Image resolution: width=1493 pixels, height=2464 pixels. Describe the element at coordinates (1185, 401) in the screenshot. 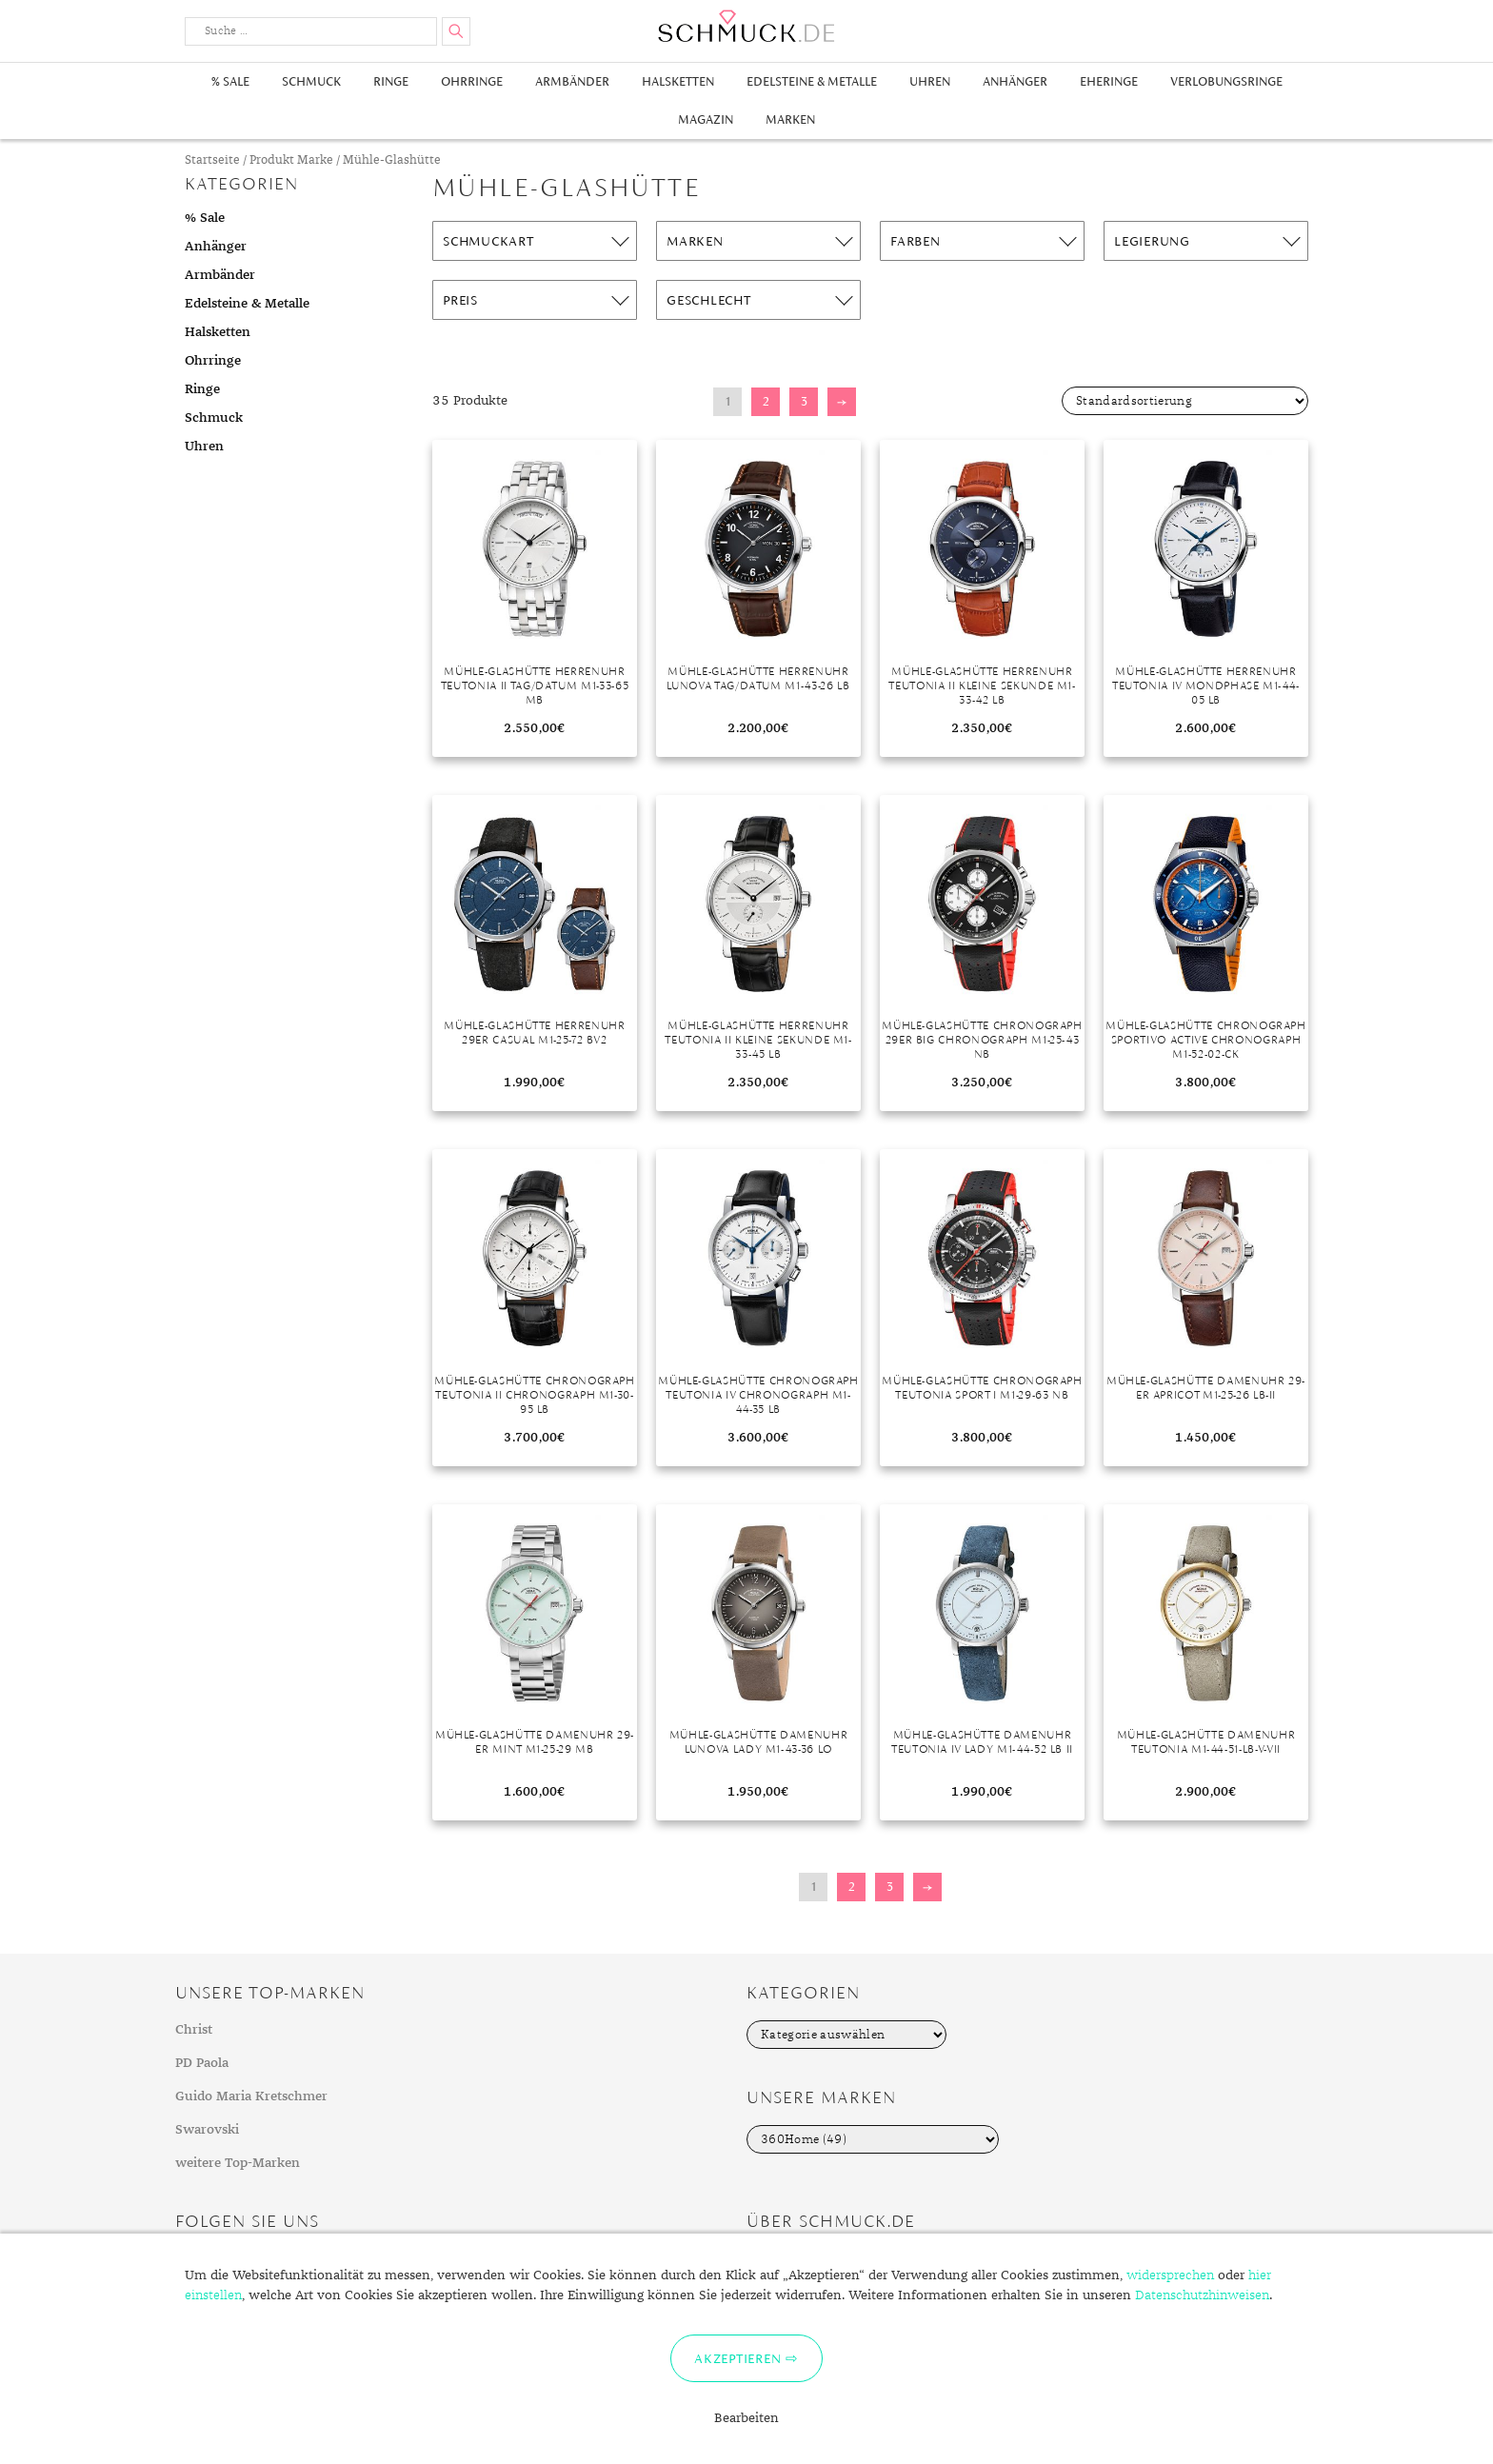

I see `[Shop-Bestellung]` at that location.